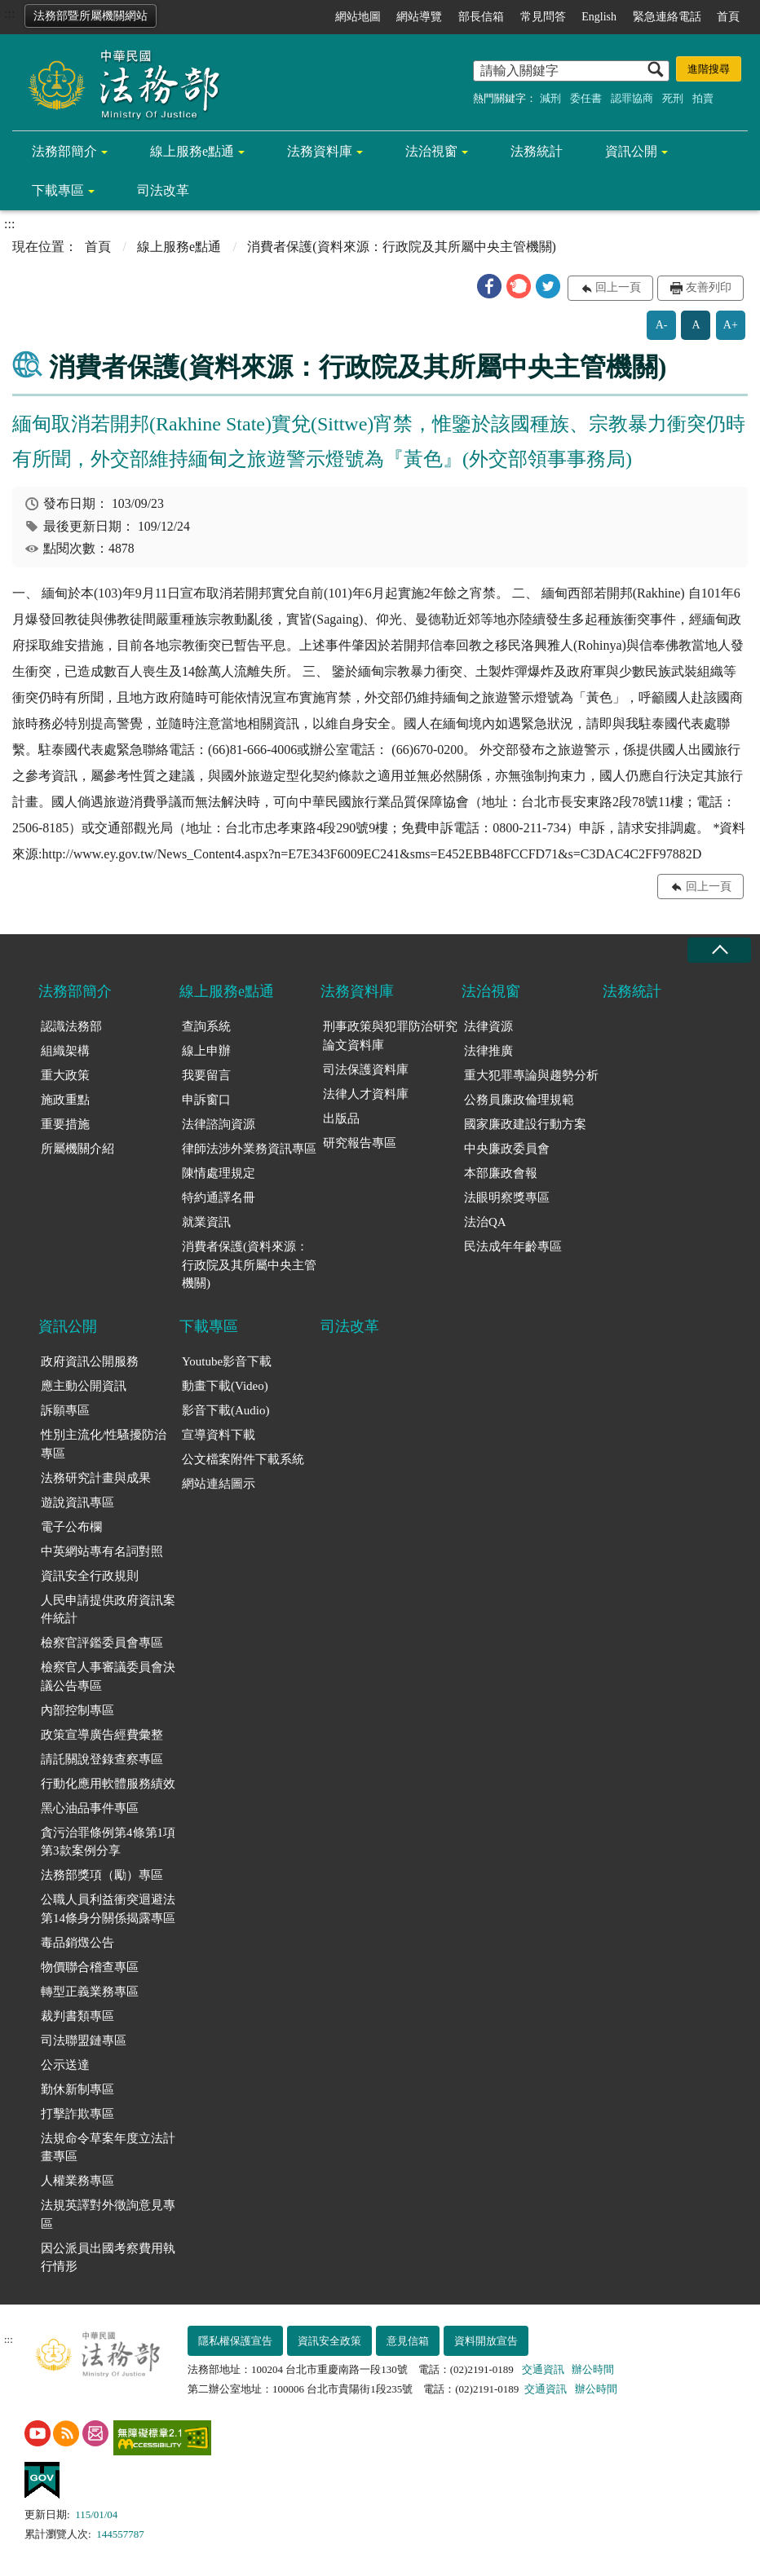 Image resolution: width=760 pixels, height=2576 pixels. Describe the element at coordinates (90, 1575) in the screenshot. I see `資訊安全行政規則` at that location.